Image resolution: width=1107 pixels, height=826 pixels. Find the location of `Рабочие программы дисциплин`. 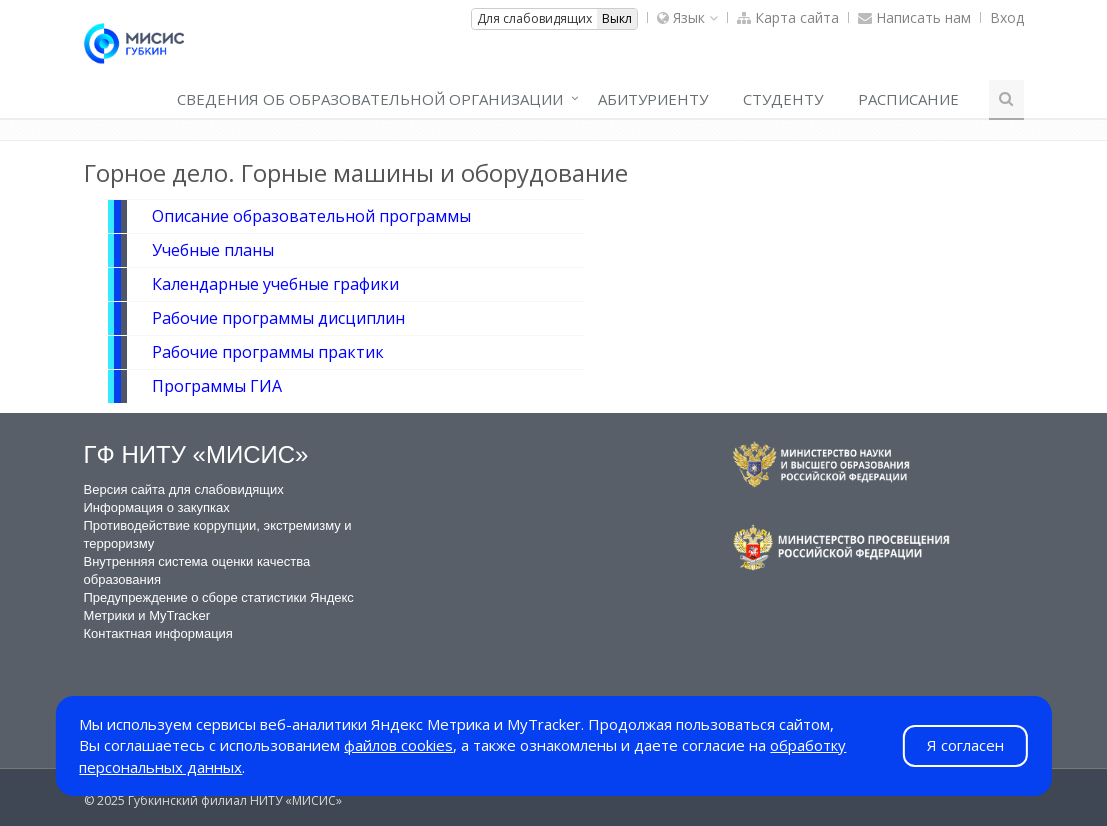

Рабочие программы дисциплин is located at coordinates (278, 318).